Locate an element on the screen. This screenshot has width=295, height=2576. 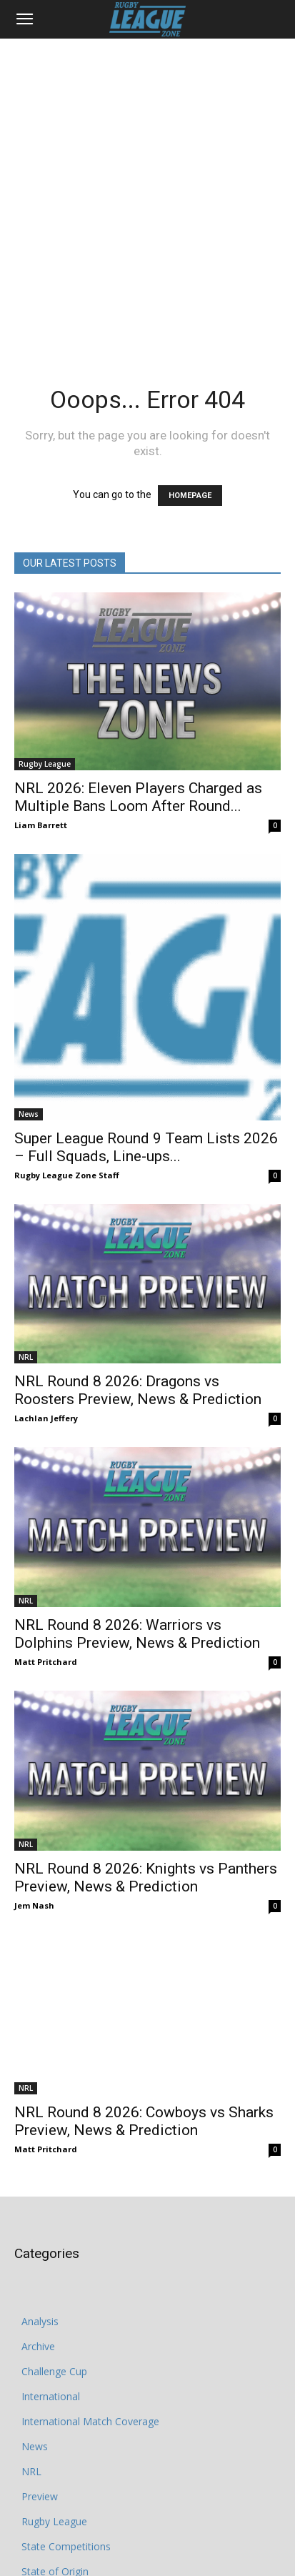
Analysis is located at coordinates (40, 2292).